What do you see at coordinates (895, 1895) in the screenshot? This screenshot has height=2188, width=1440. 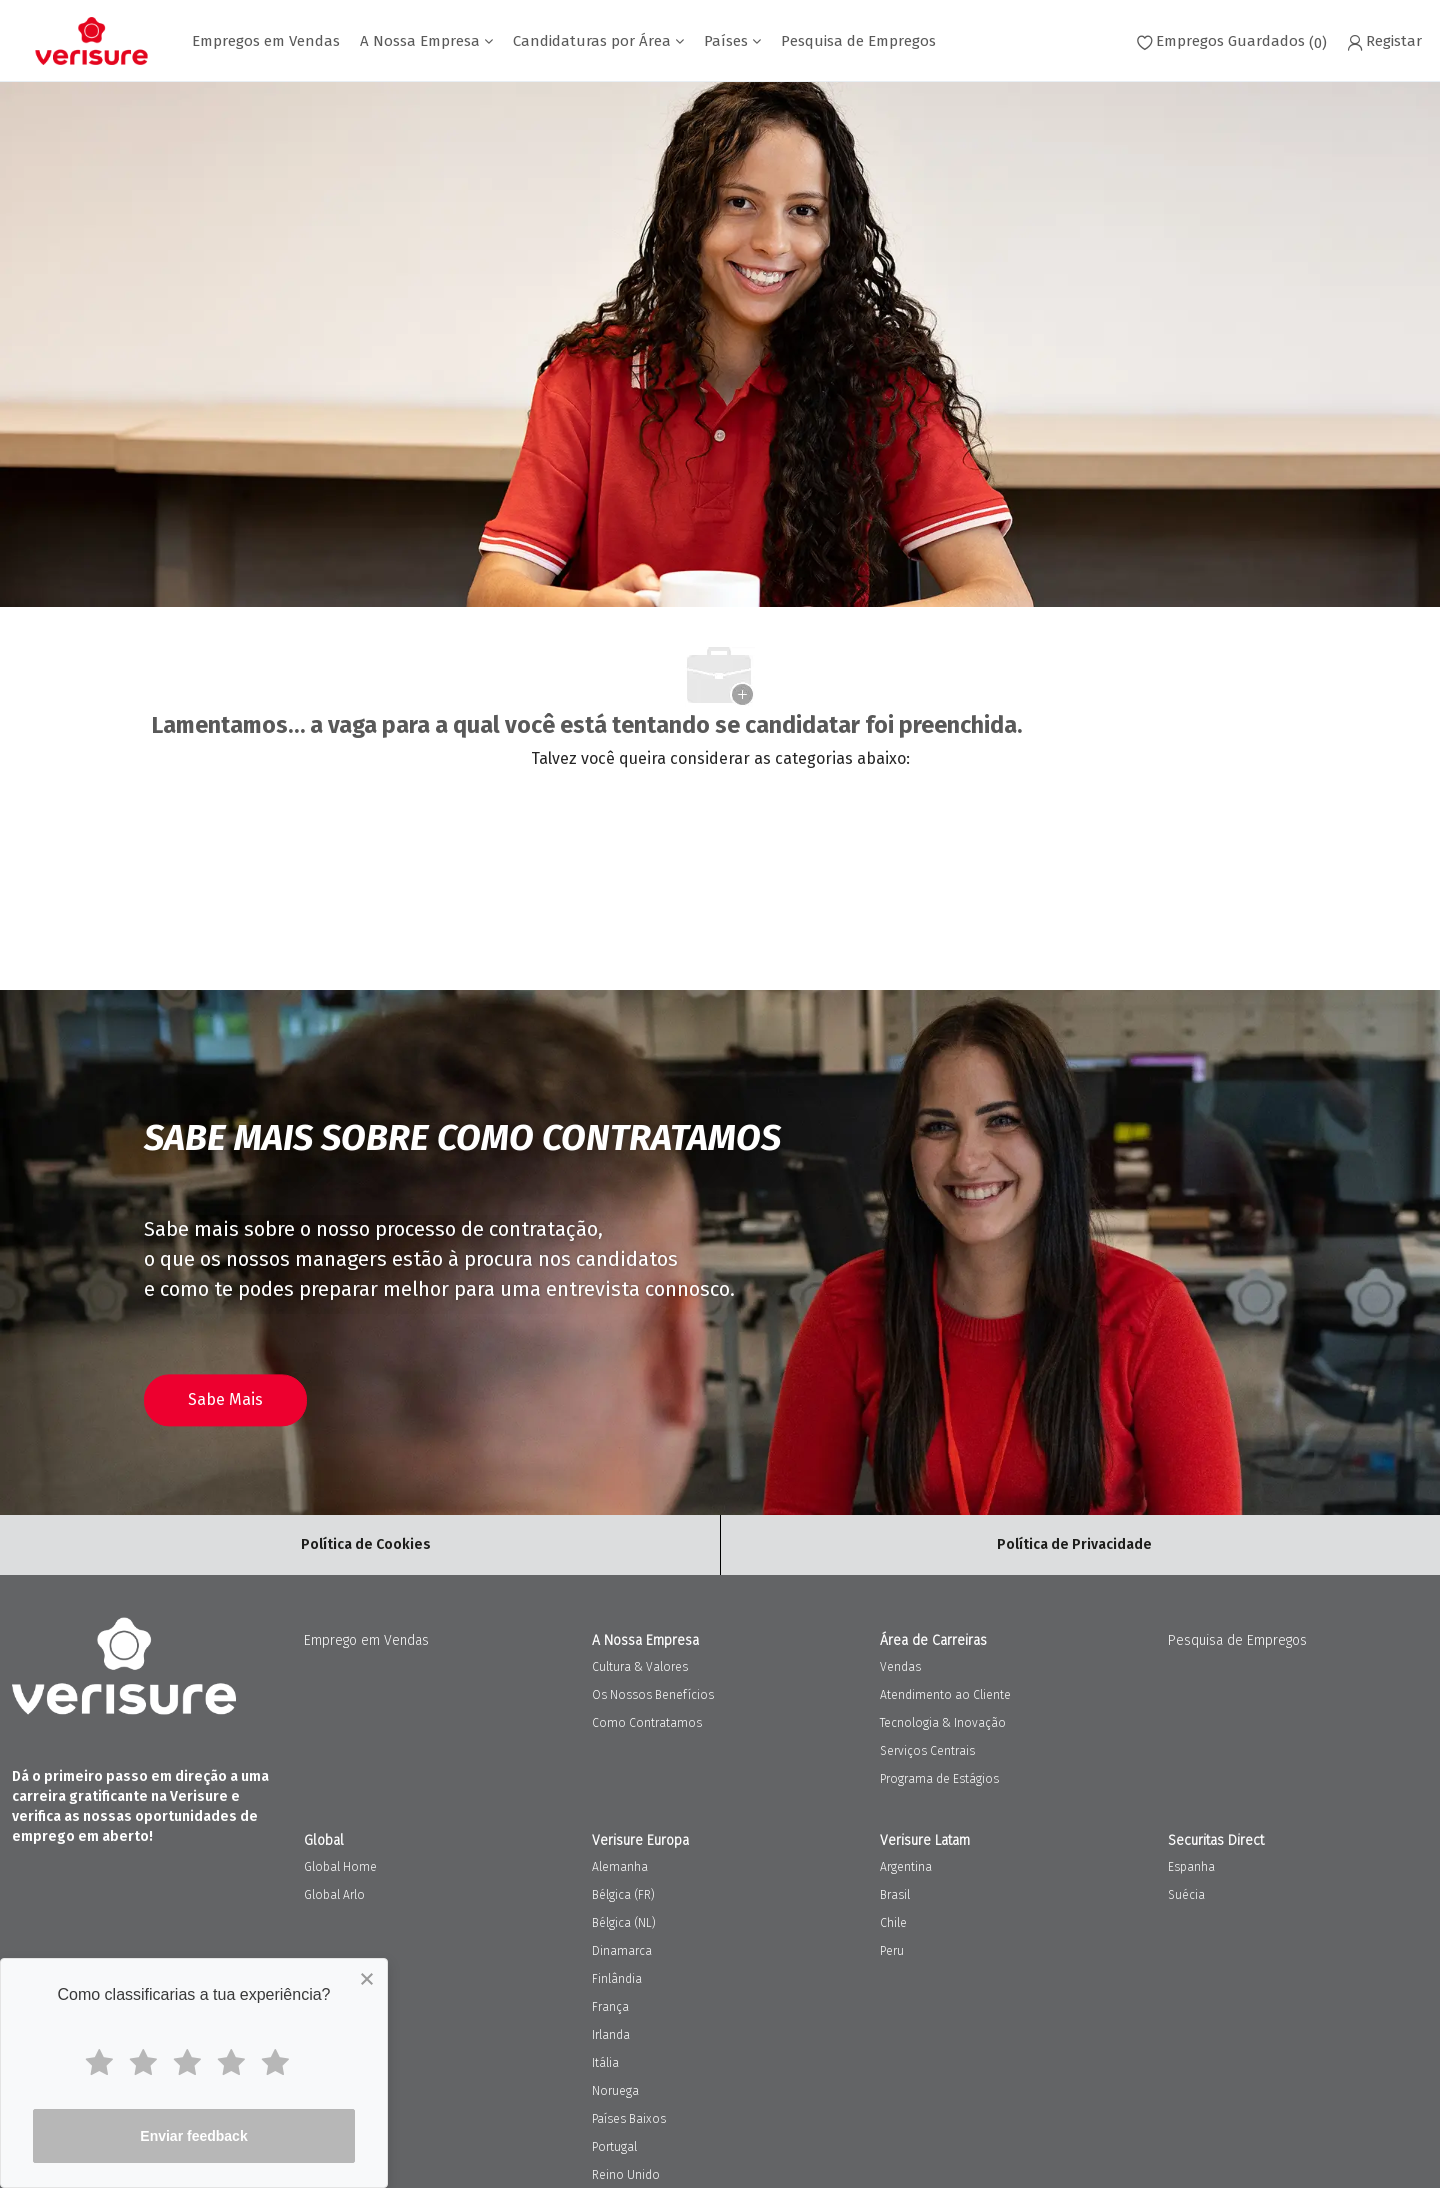 I see `Brasil` at bounding box center [895, 1895].